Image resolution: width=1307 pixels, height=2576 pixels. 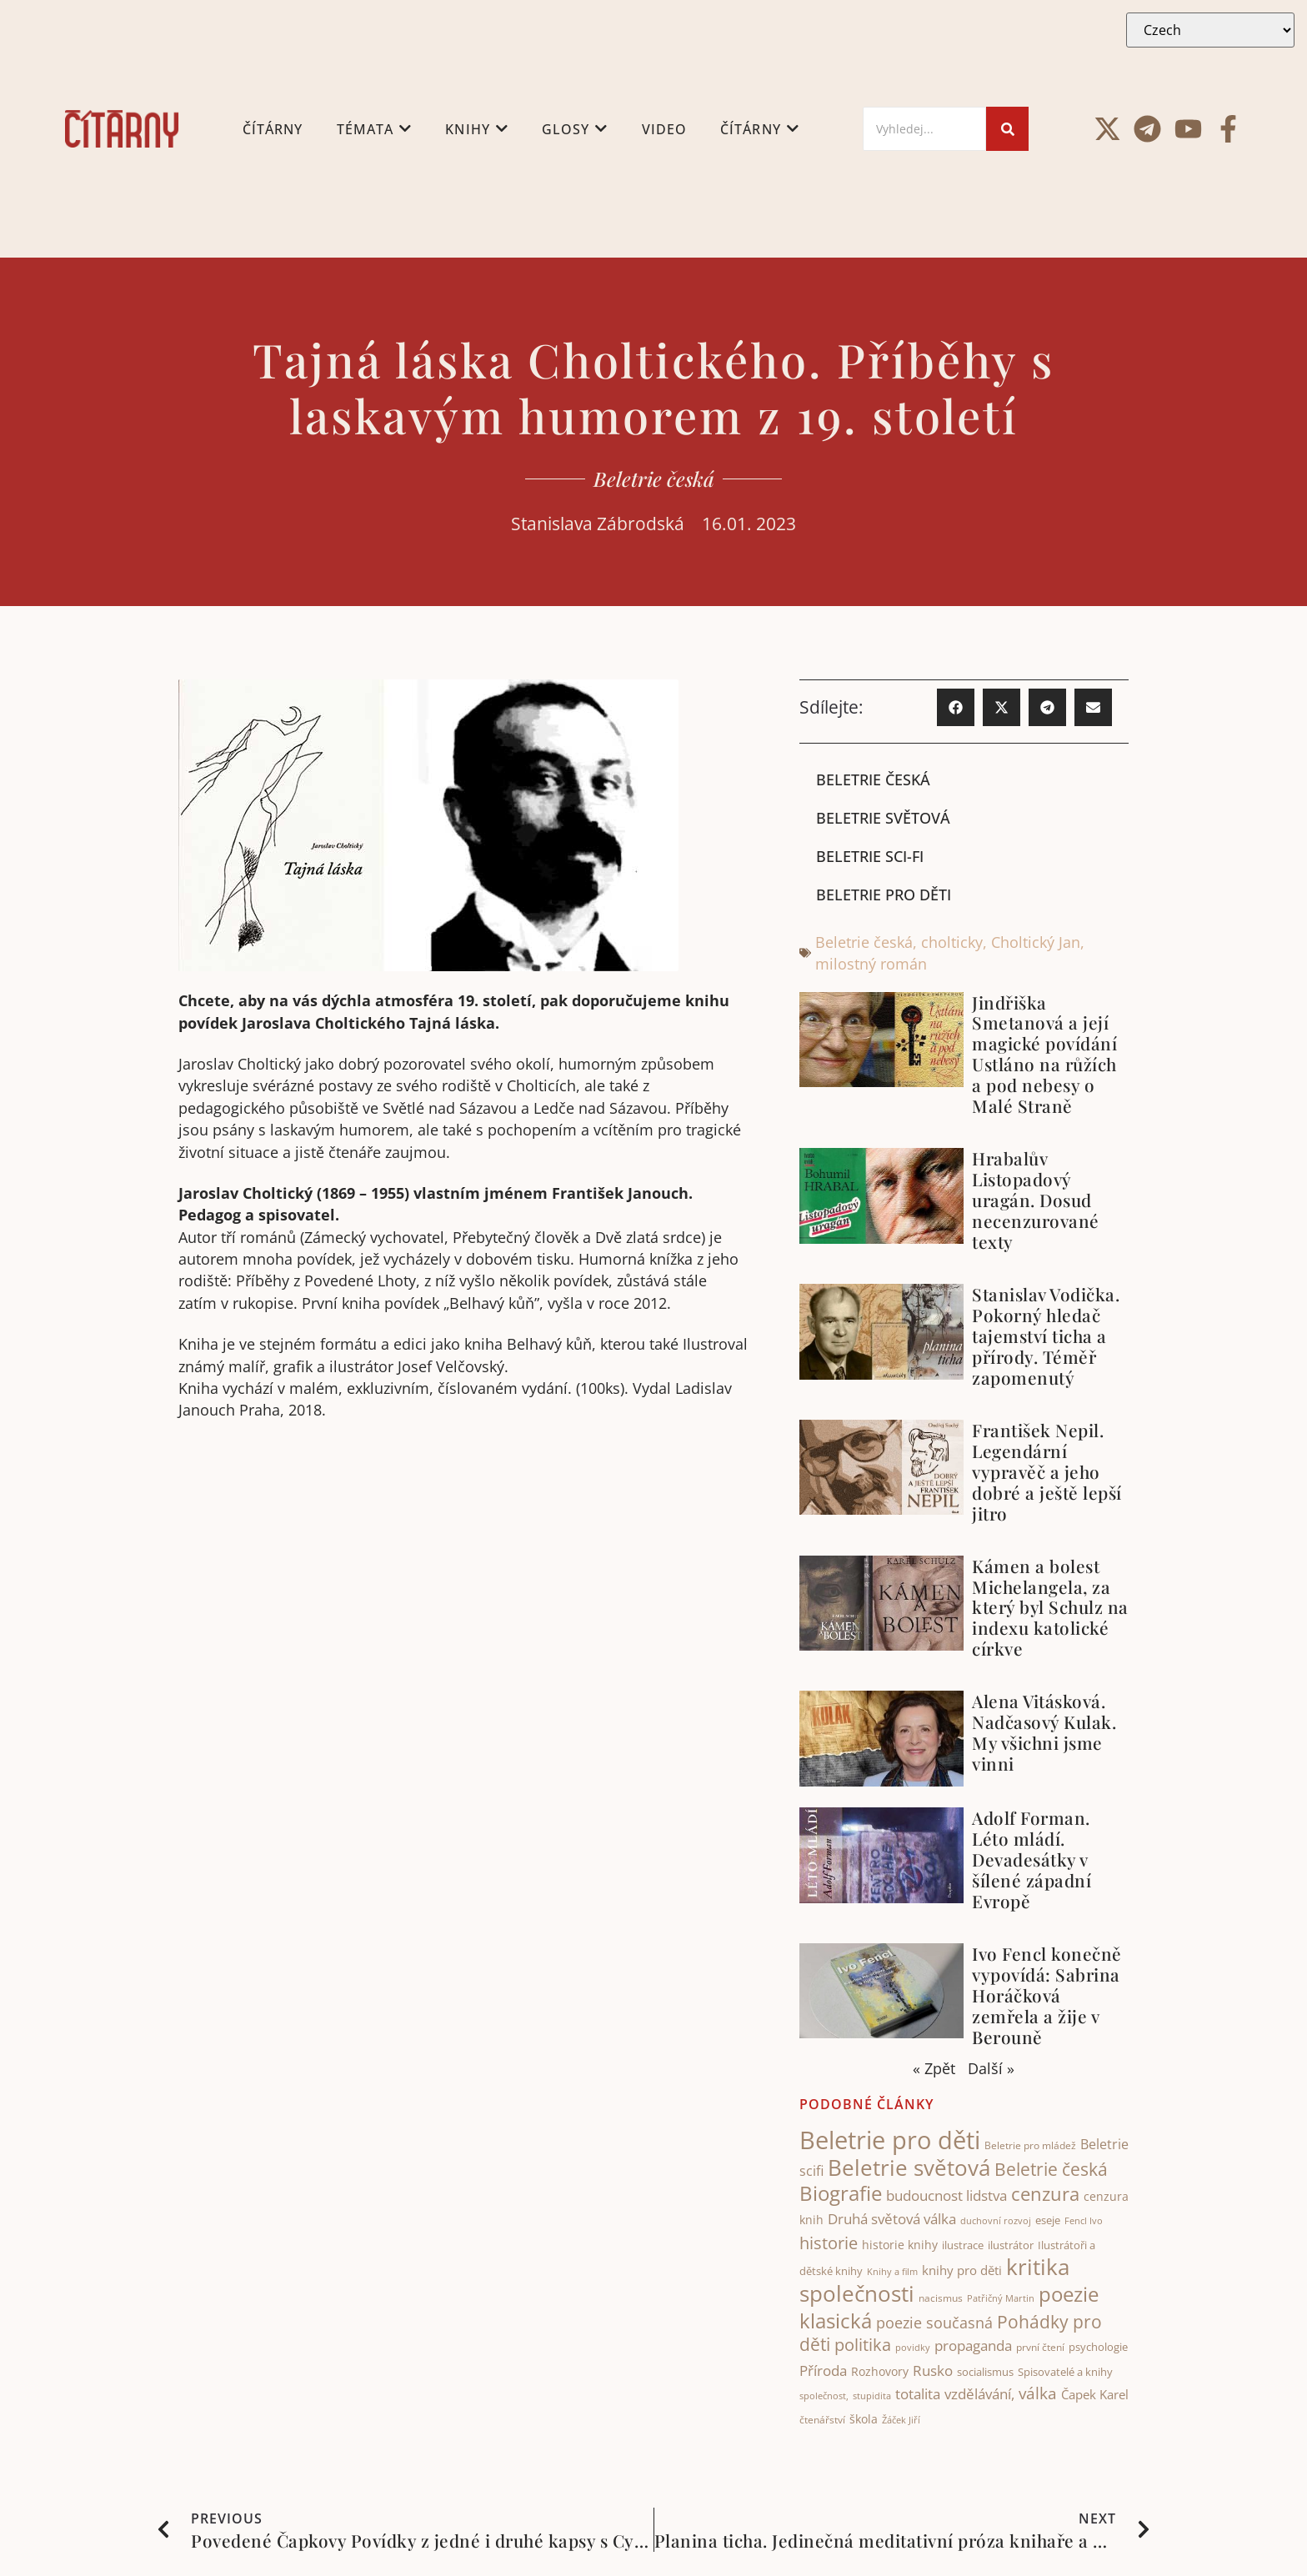 What do you see at coordinates (892, 2219) in the screenshot?
I see `Druhá světová válka [Druhá světová válka (75 items)]` at bounding box center [892, 2219].